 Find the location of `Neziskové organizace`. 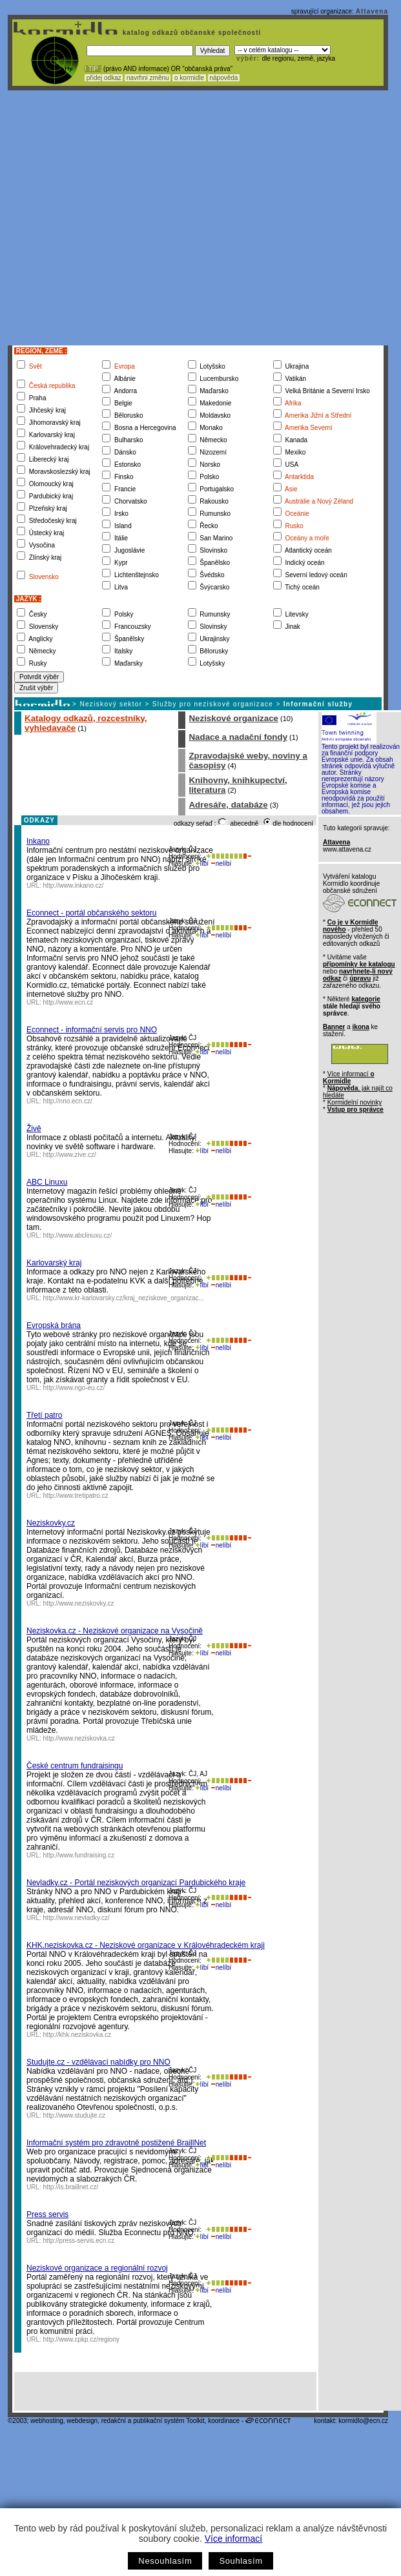

Neziskové organizace is located at coordinates (233, 718).